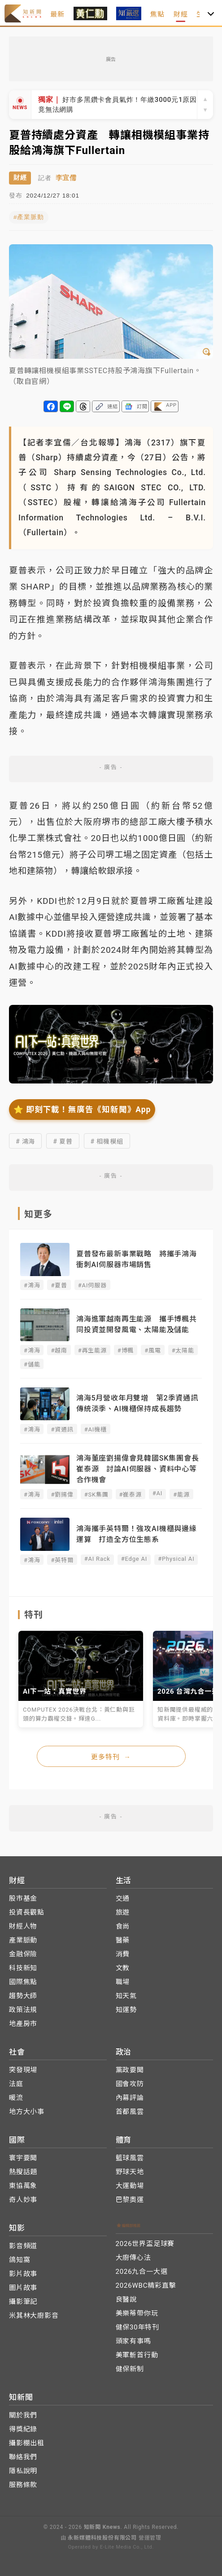 This screenshot has height=2576, width=222. Describe the element at coordinates (130, 2369) in the screenshot. I see `健保新制` at that location.